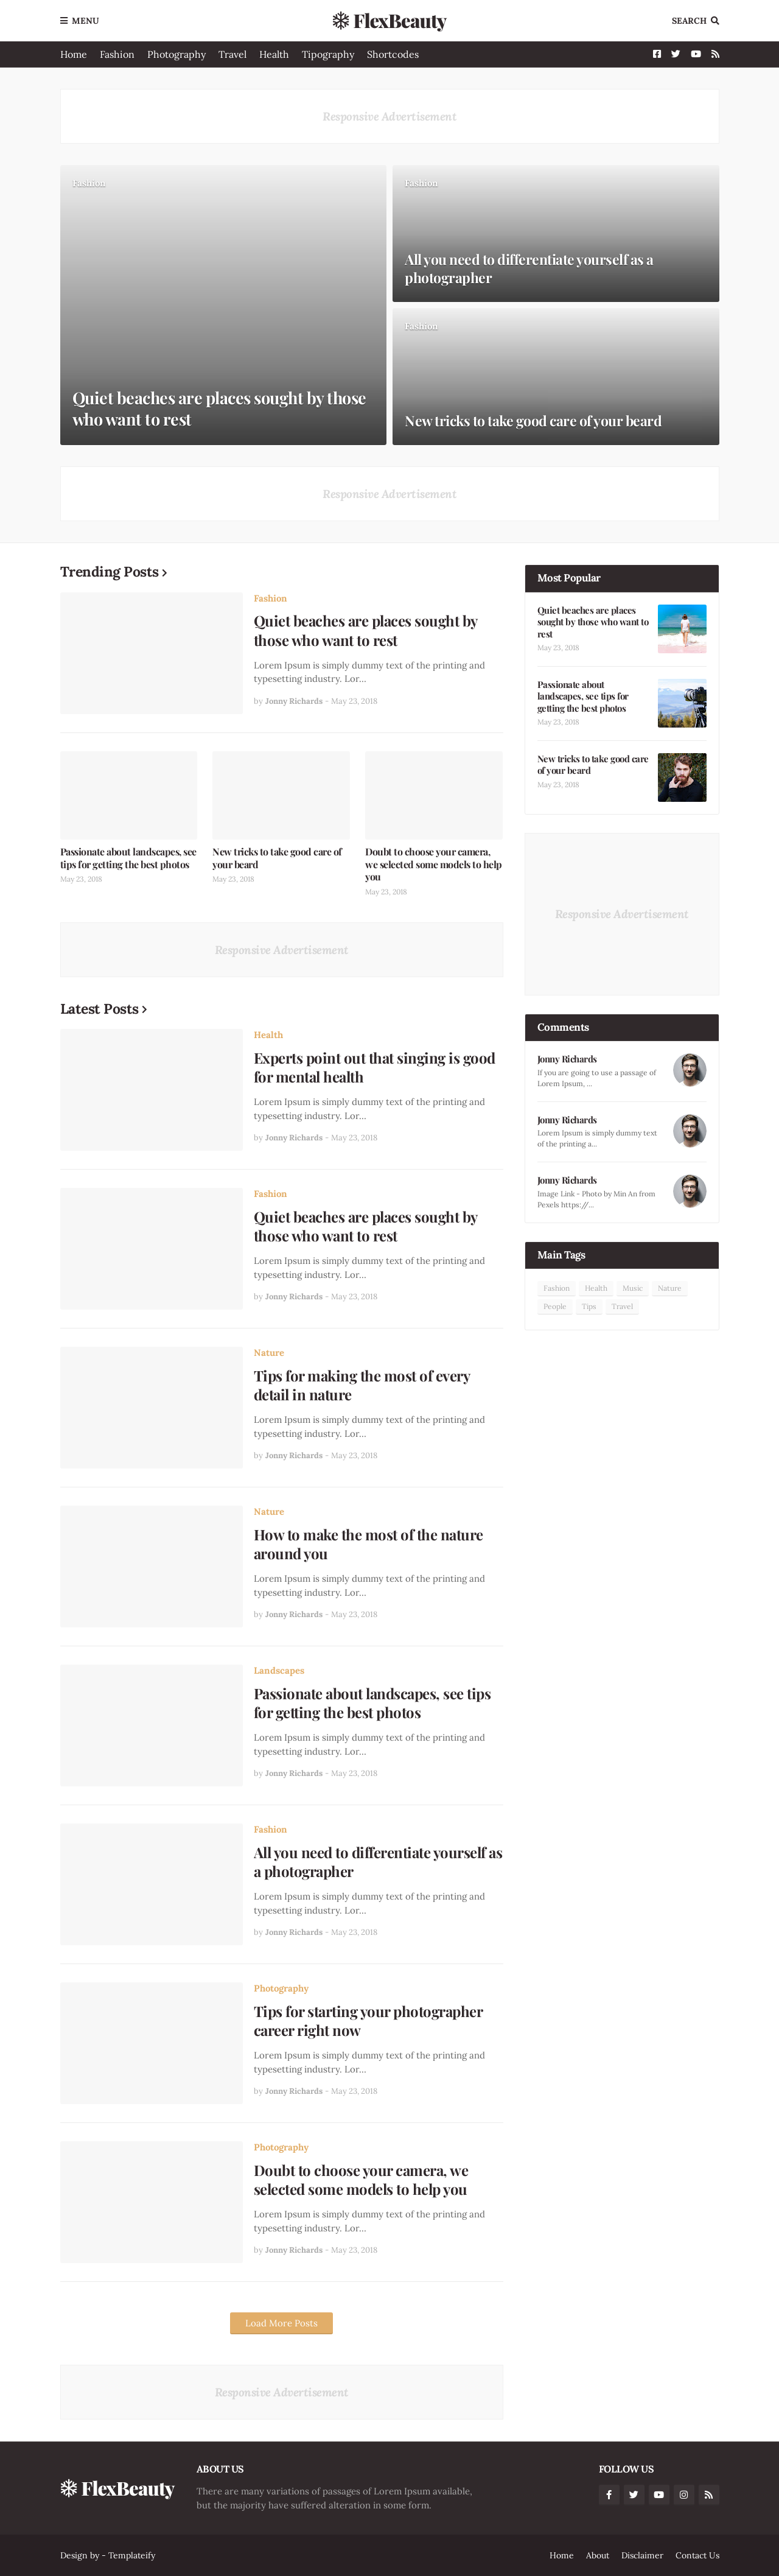  What do you see at coordinates (362, 1385) in the screenshot?
I see `Tips for making the most of every detail in nature` at bounding box center [362, 1385].